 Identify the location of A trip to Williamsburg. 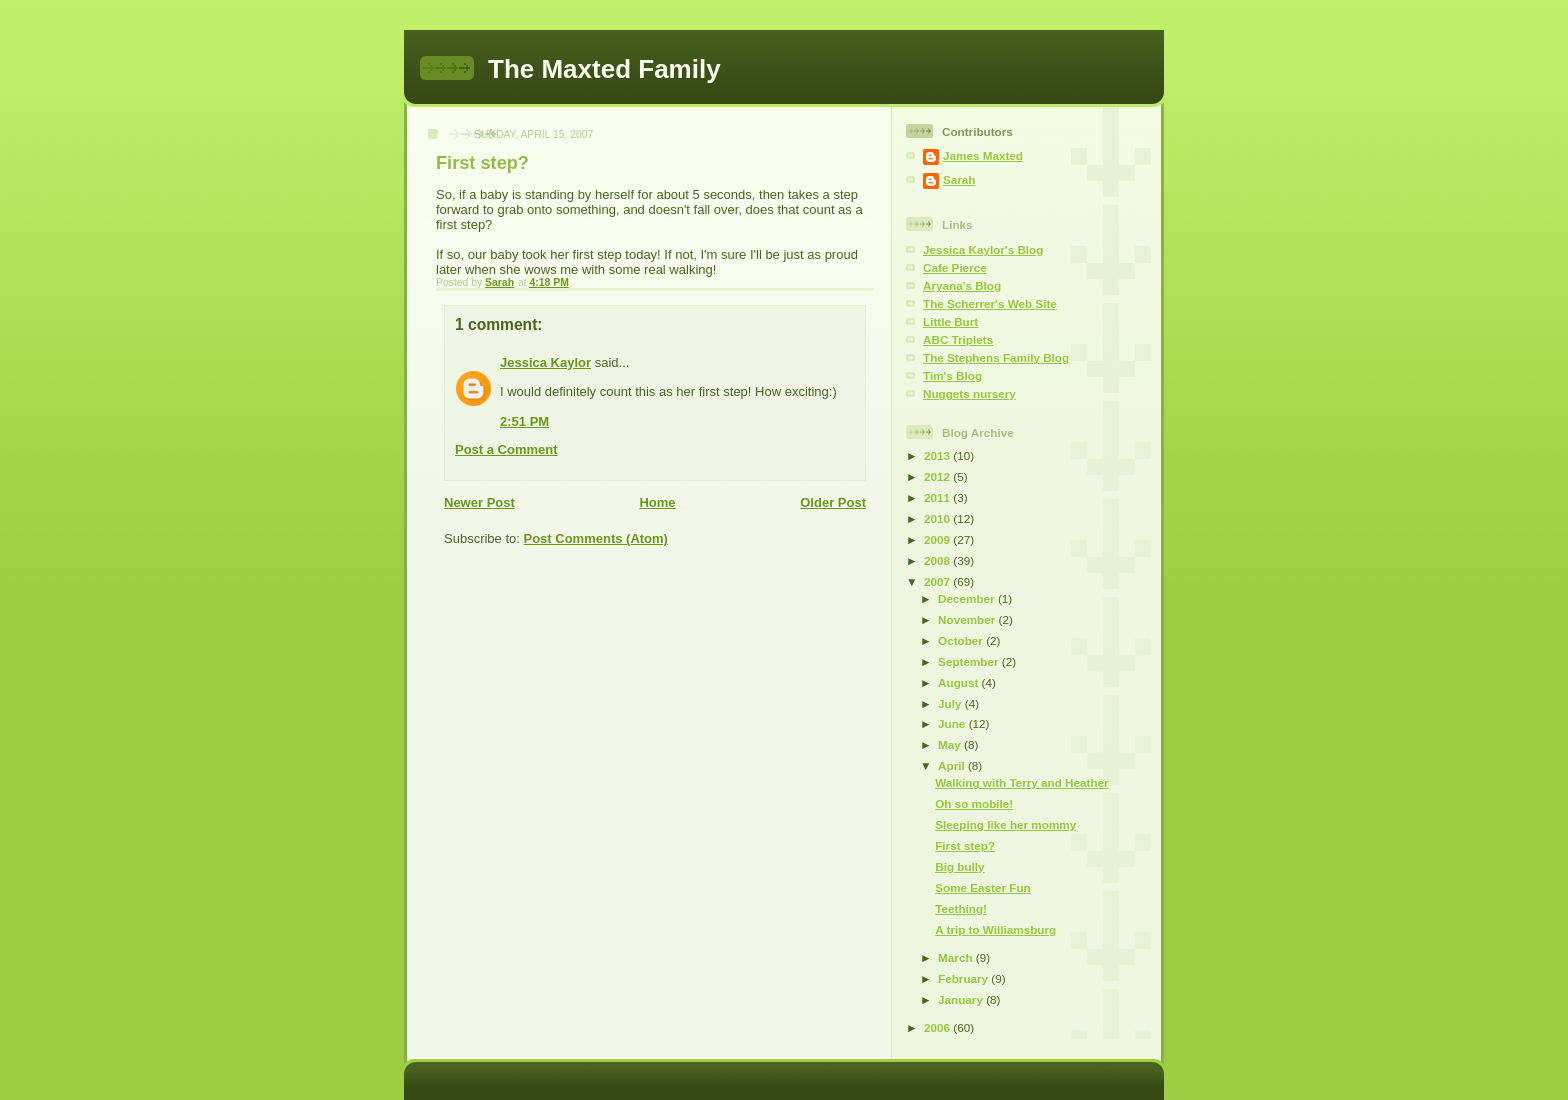
(995, 929).